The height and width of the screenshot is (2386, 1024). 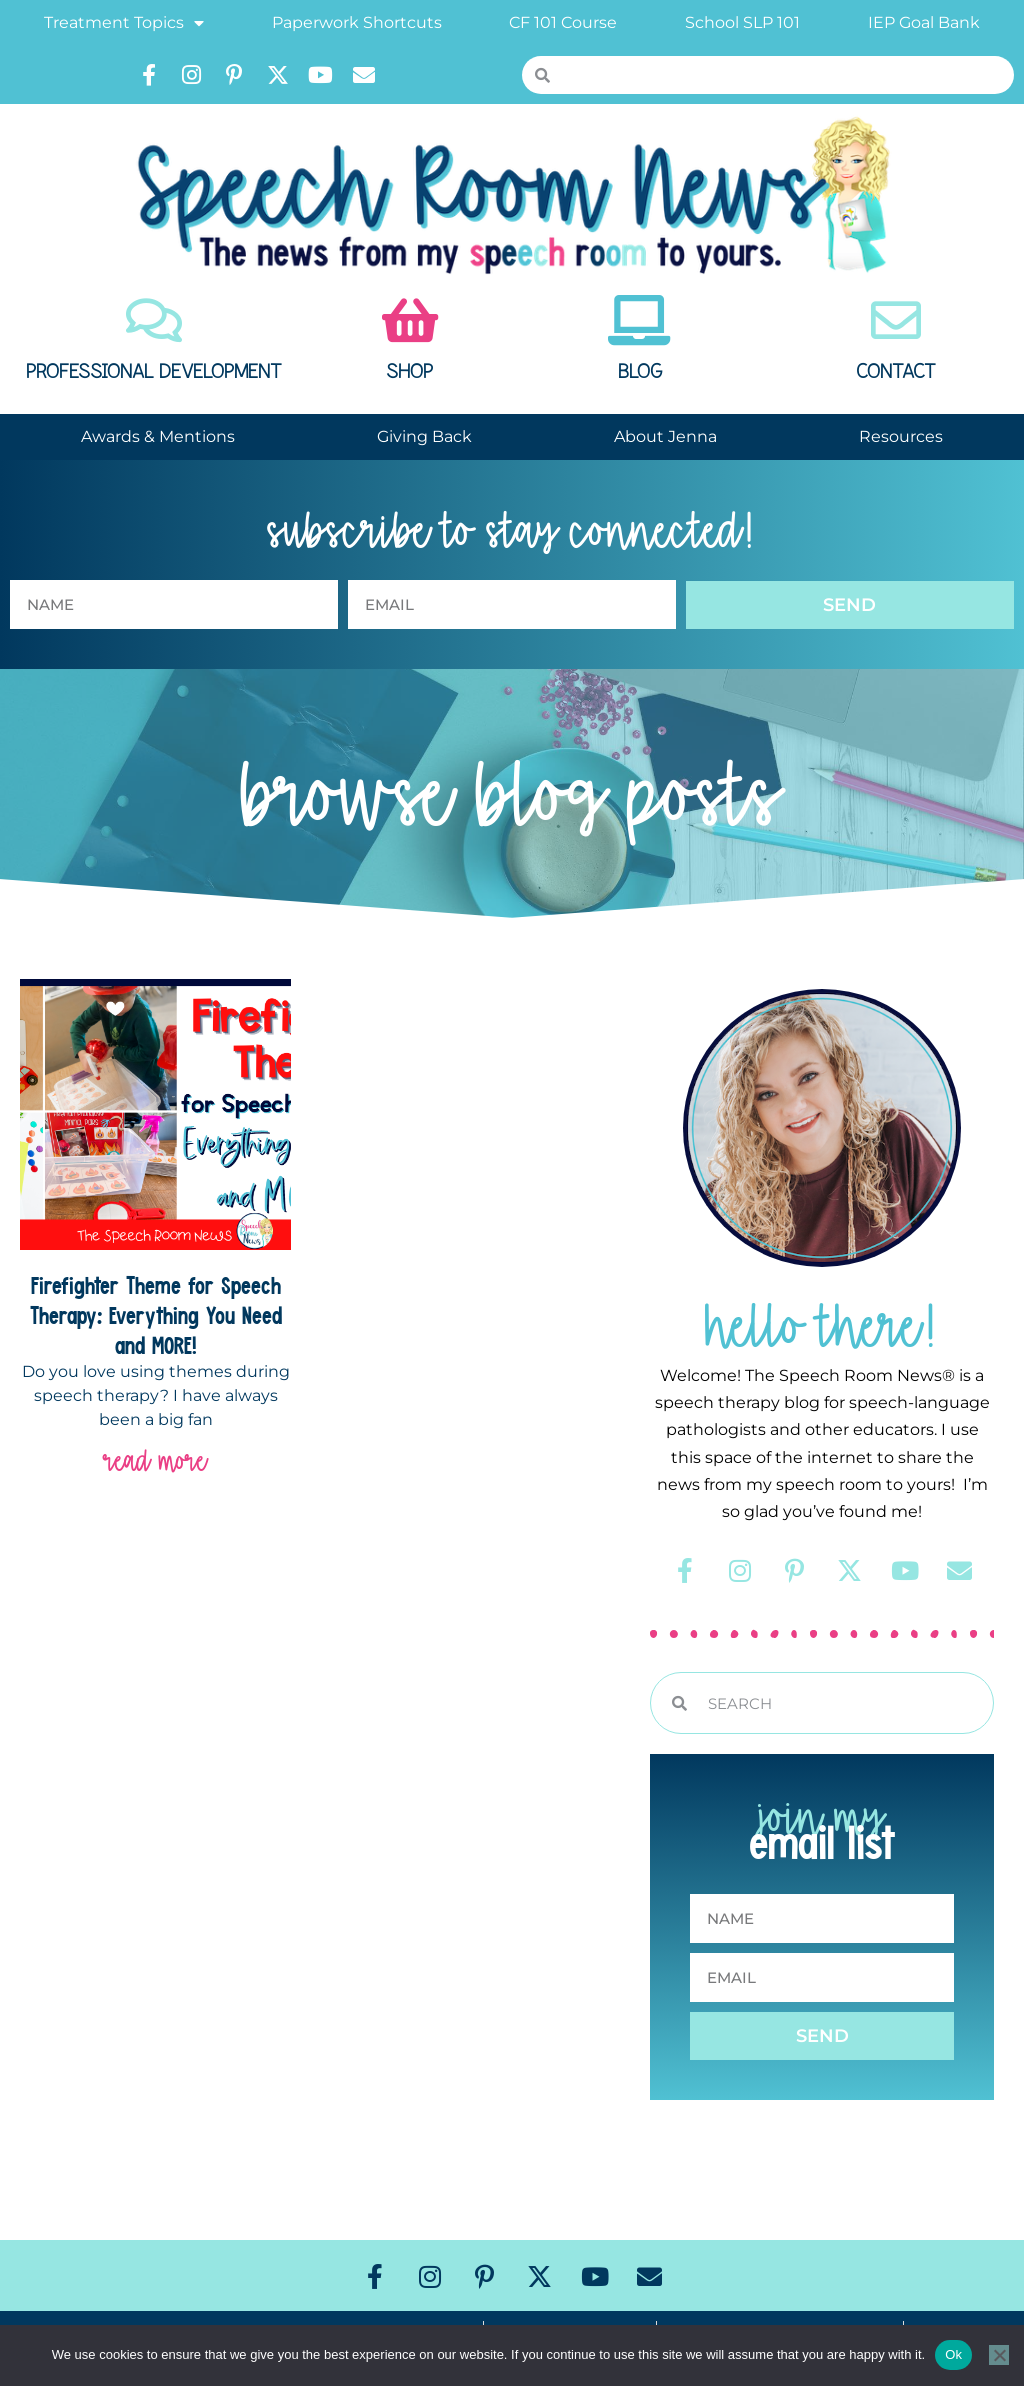 What do you see at coordinates (999, 2355) in the screenshot?
I see `[No]` at bounding box center [999, 2355].